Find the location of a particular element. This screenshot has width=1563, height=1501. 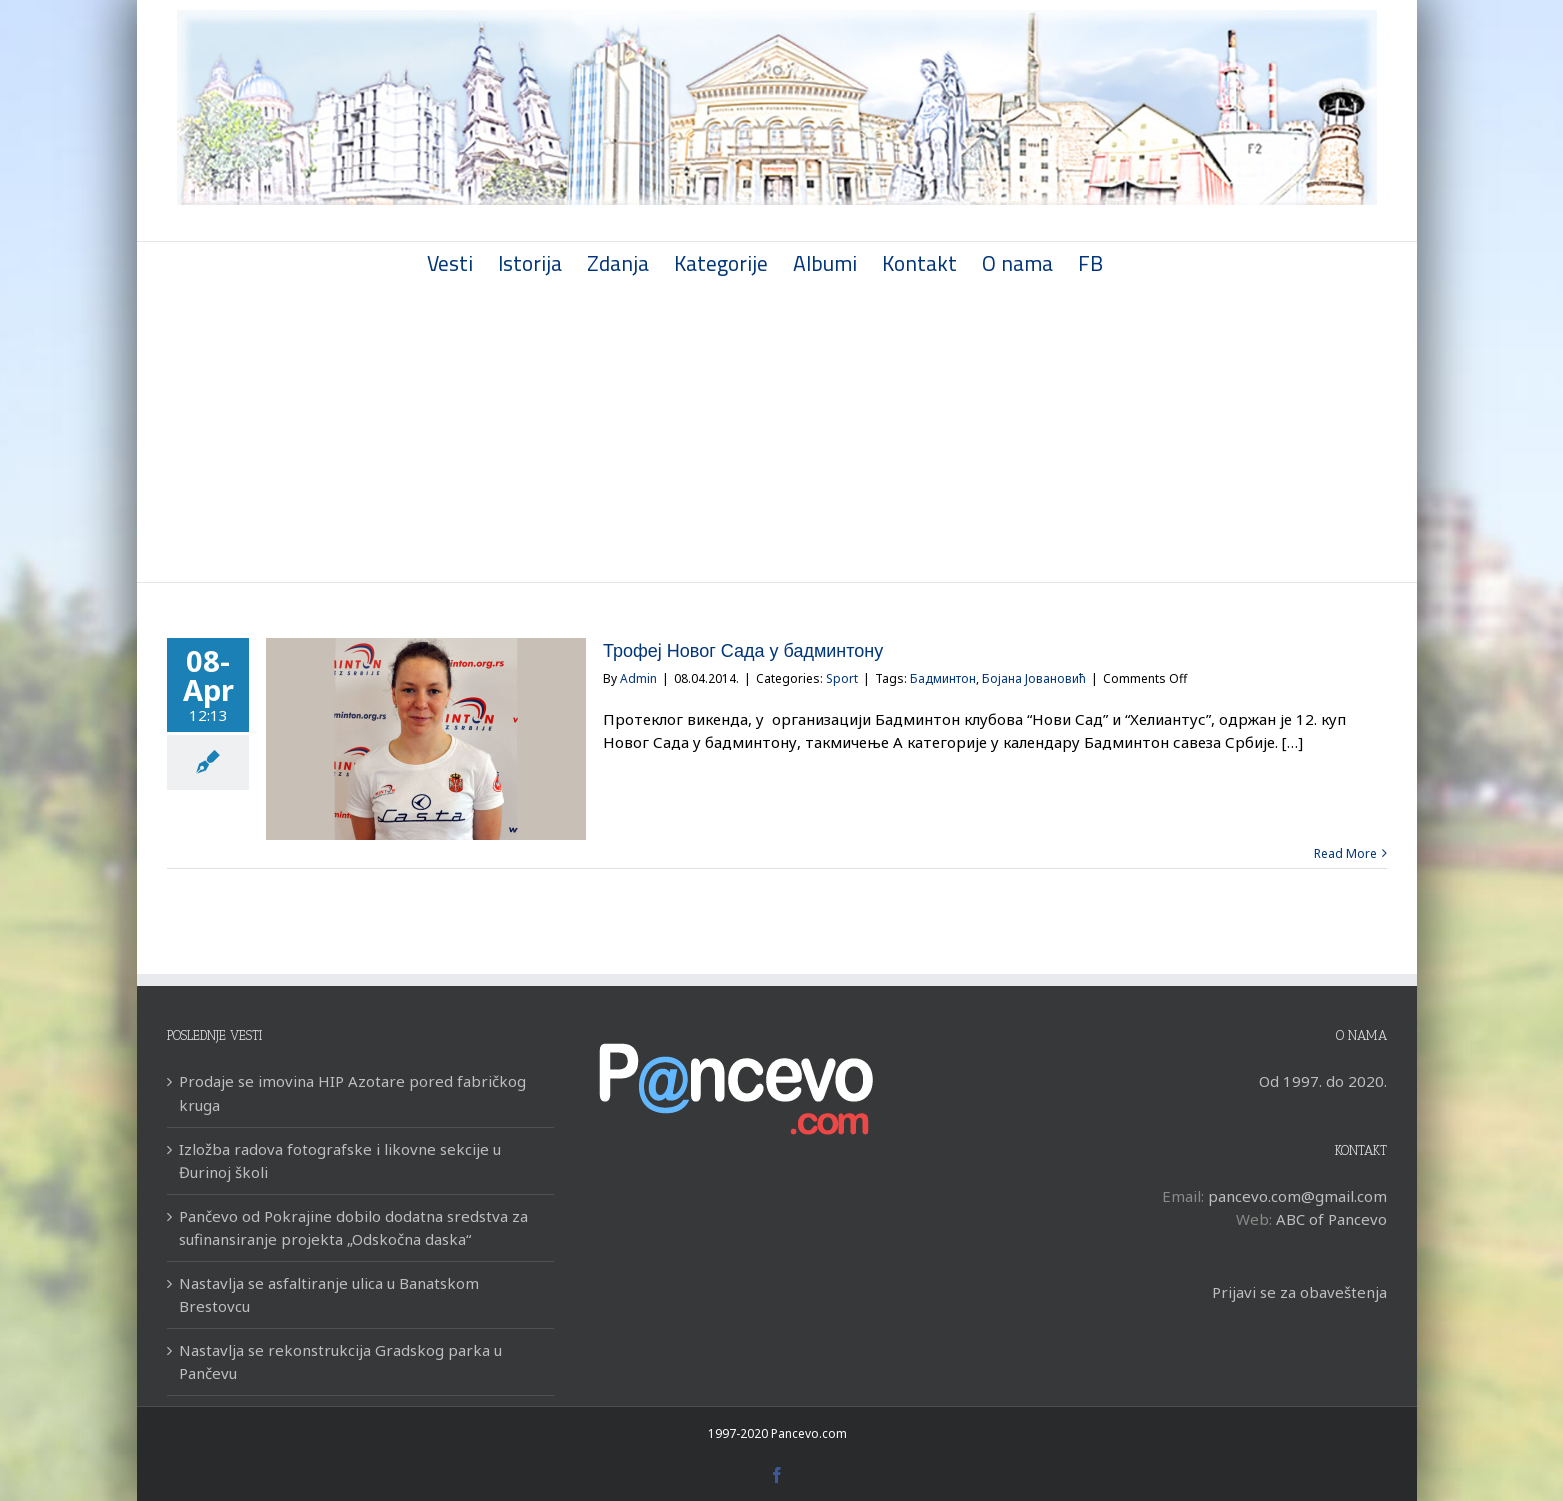

ABC of Pancevo is located at coordinates (1331, 1219).